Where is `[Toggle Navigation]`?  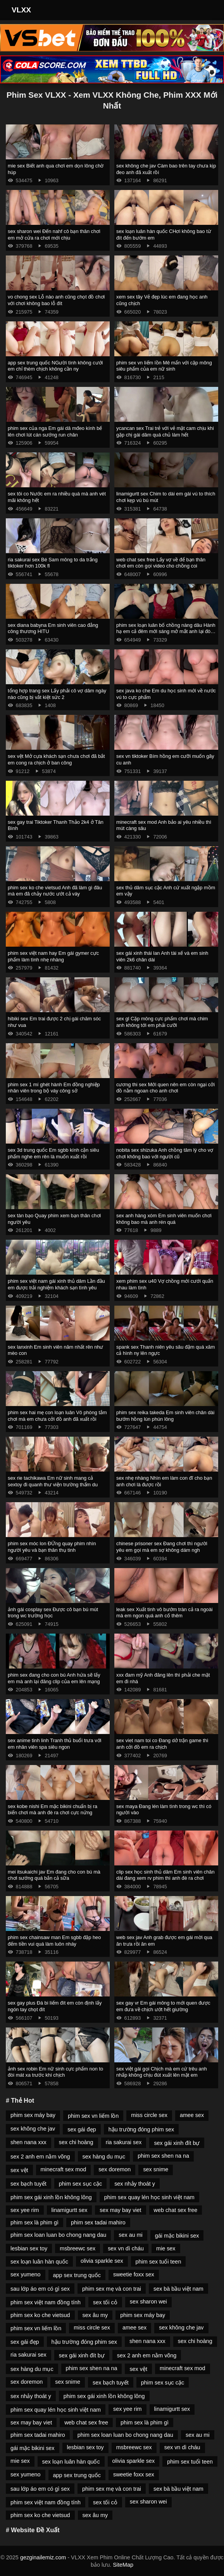
[Toggle Navigation] is located at coordinates (207, 10).